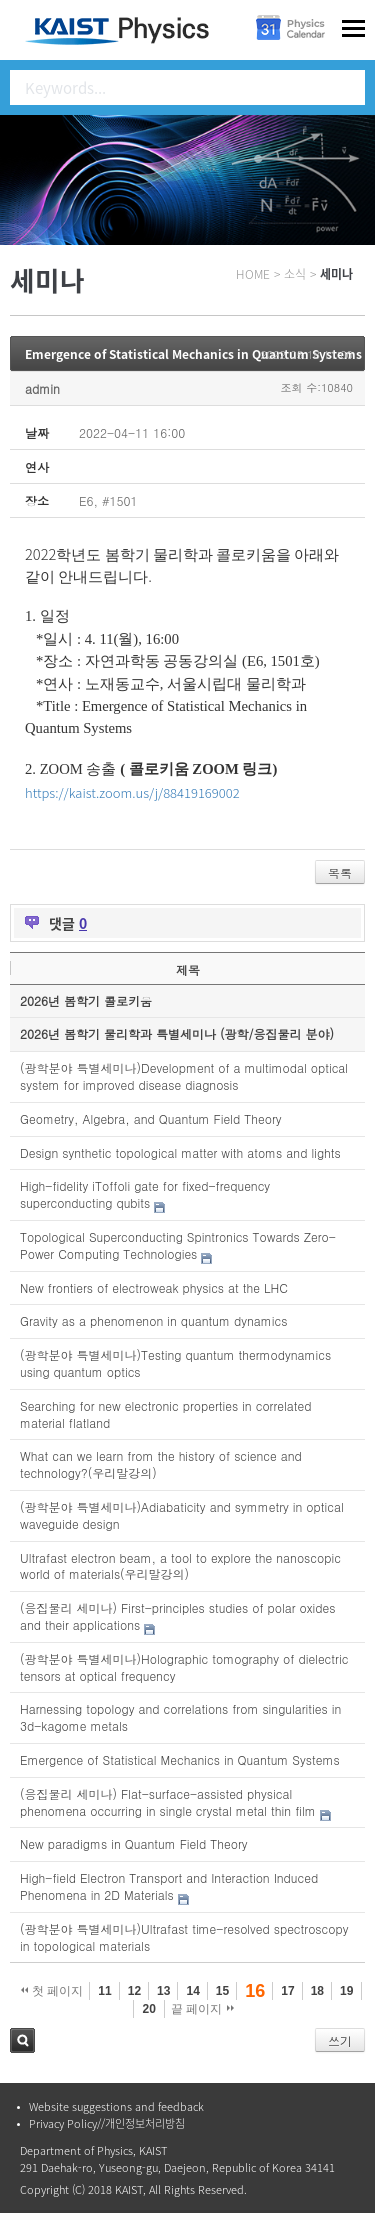 The height and width of the screenshot is (2213, 375). What do you see at coordinates (163, 1991) in the screenshot?
I see `13` at bounding box center [163, 1991].